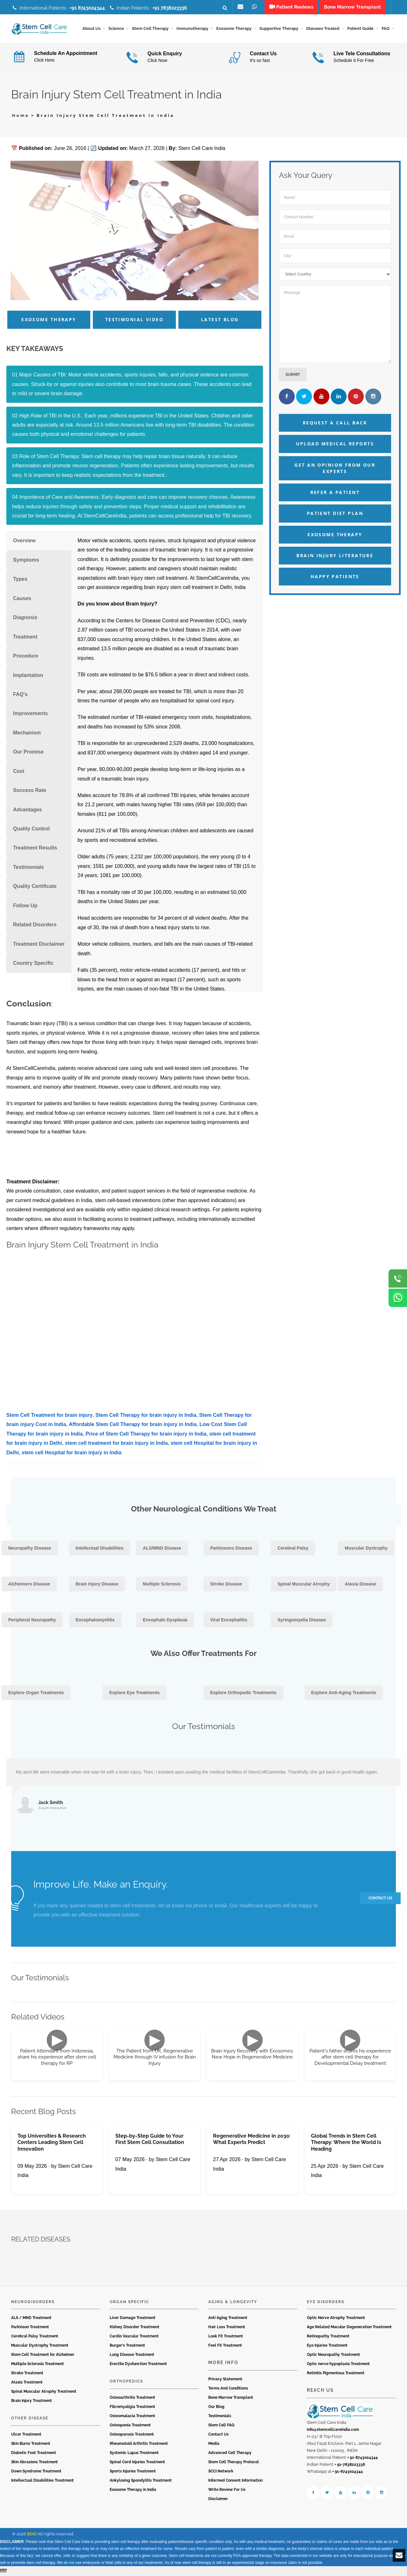 The width and height of the screenshot is (407, 2576). Describe the element at coordinates (100, 1548) in the screenshot. I see `Intellectual Disabilities` at that location.